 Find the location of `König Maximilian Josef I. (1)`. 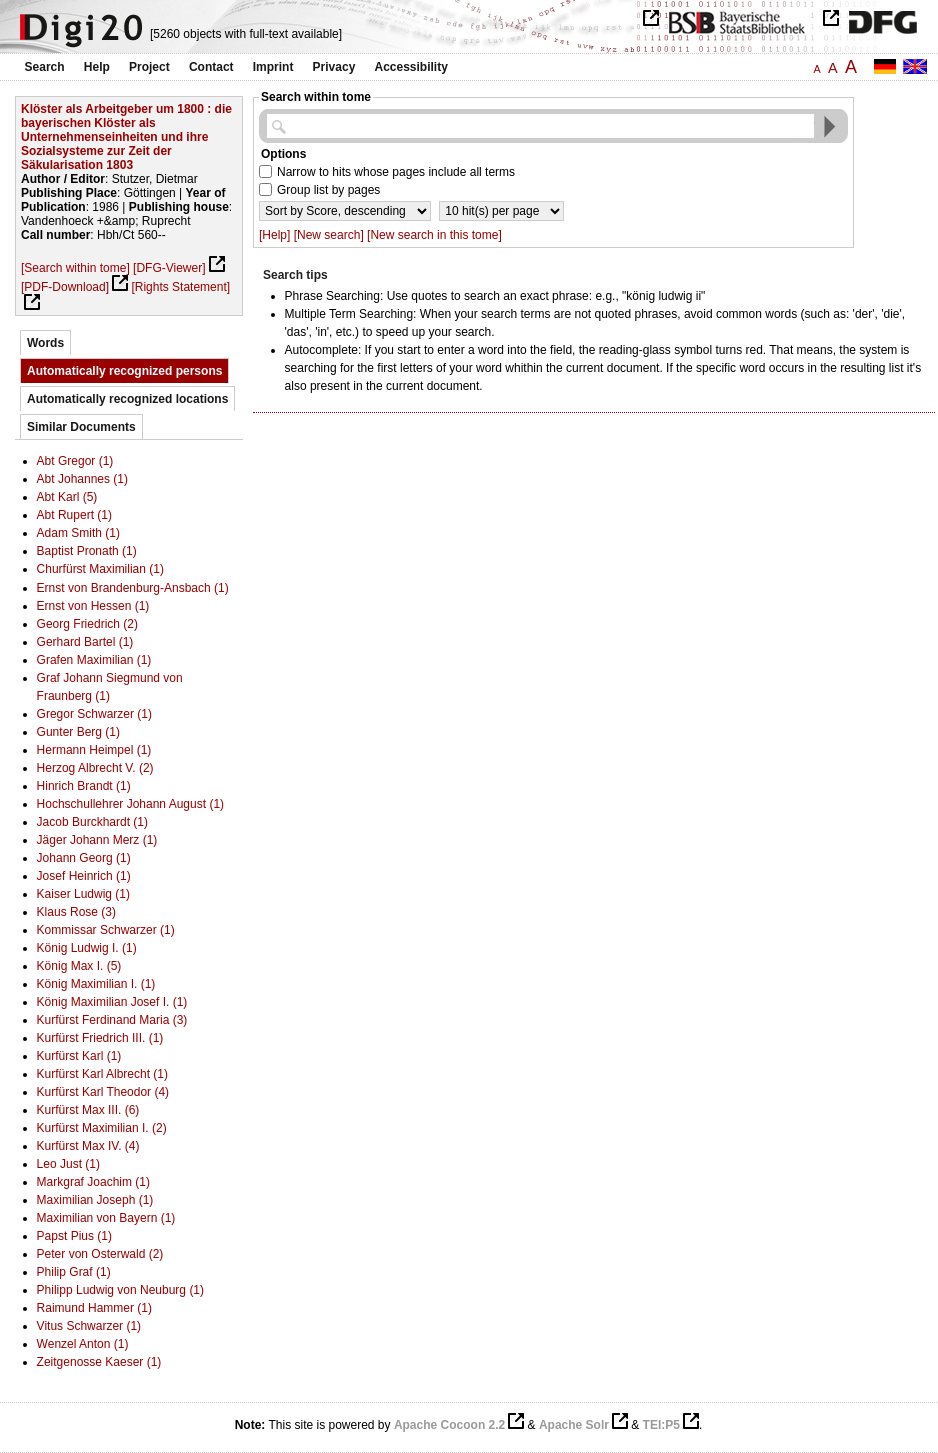

König Maximilian Josef I. (1) is located at coordinates (112, 1002).